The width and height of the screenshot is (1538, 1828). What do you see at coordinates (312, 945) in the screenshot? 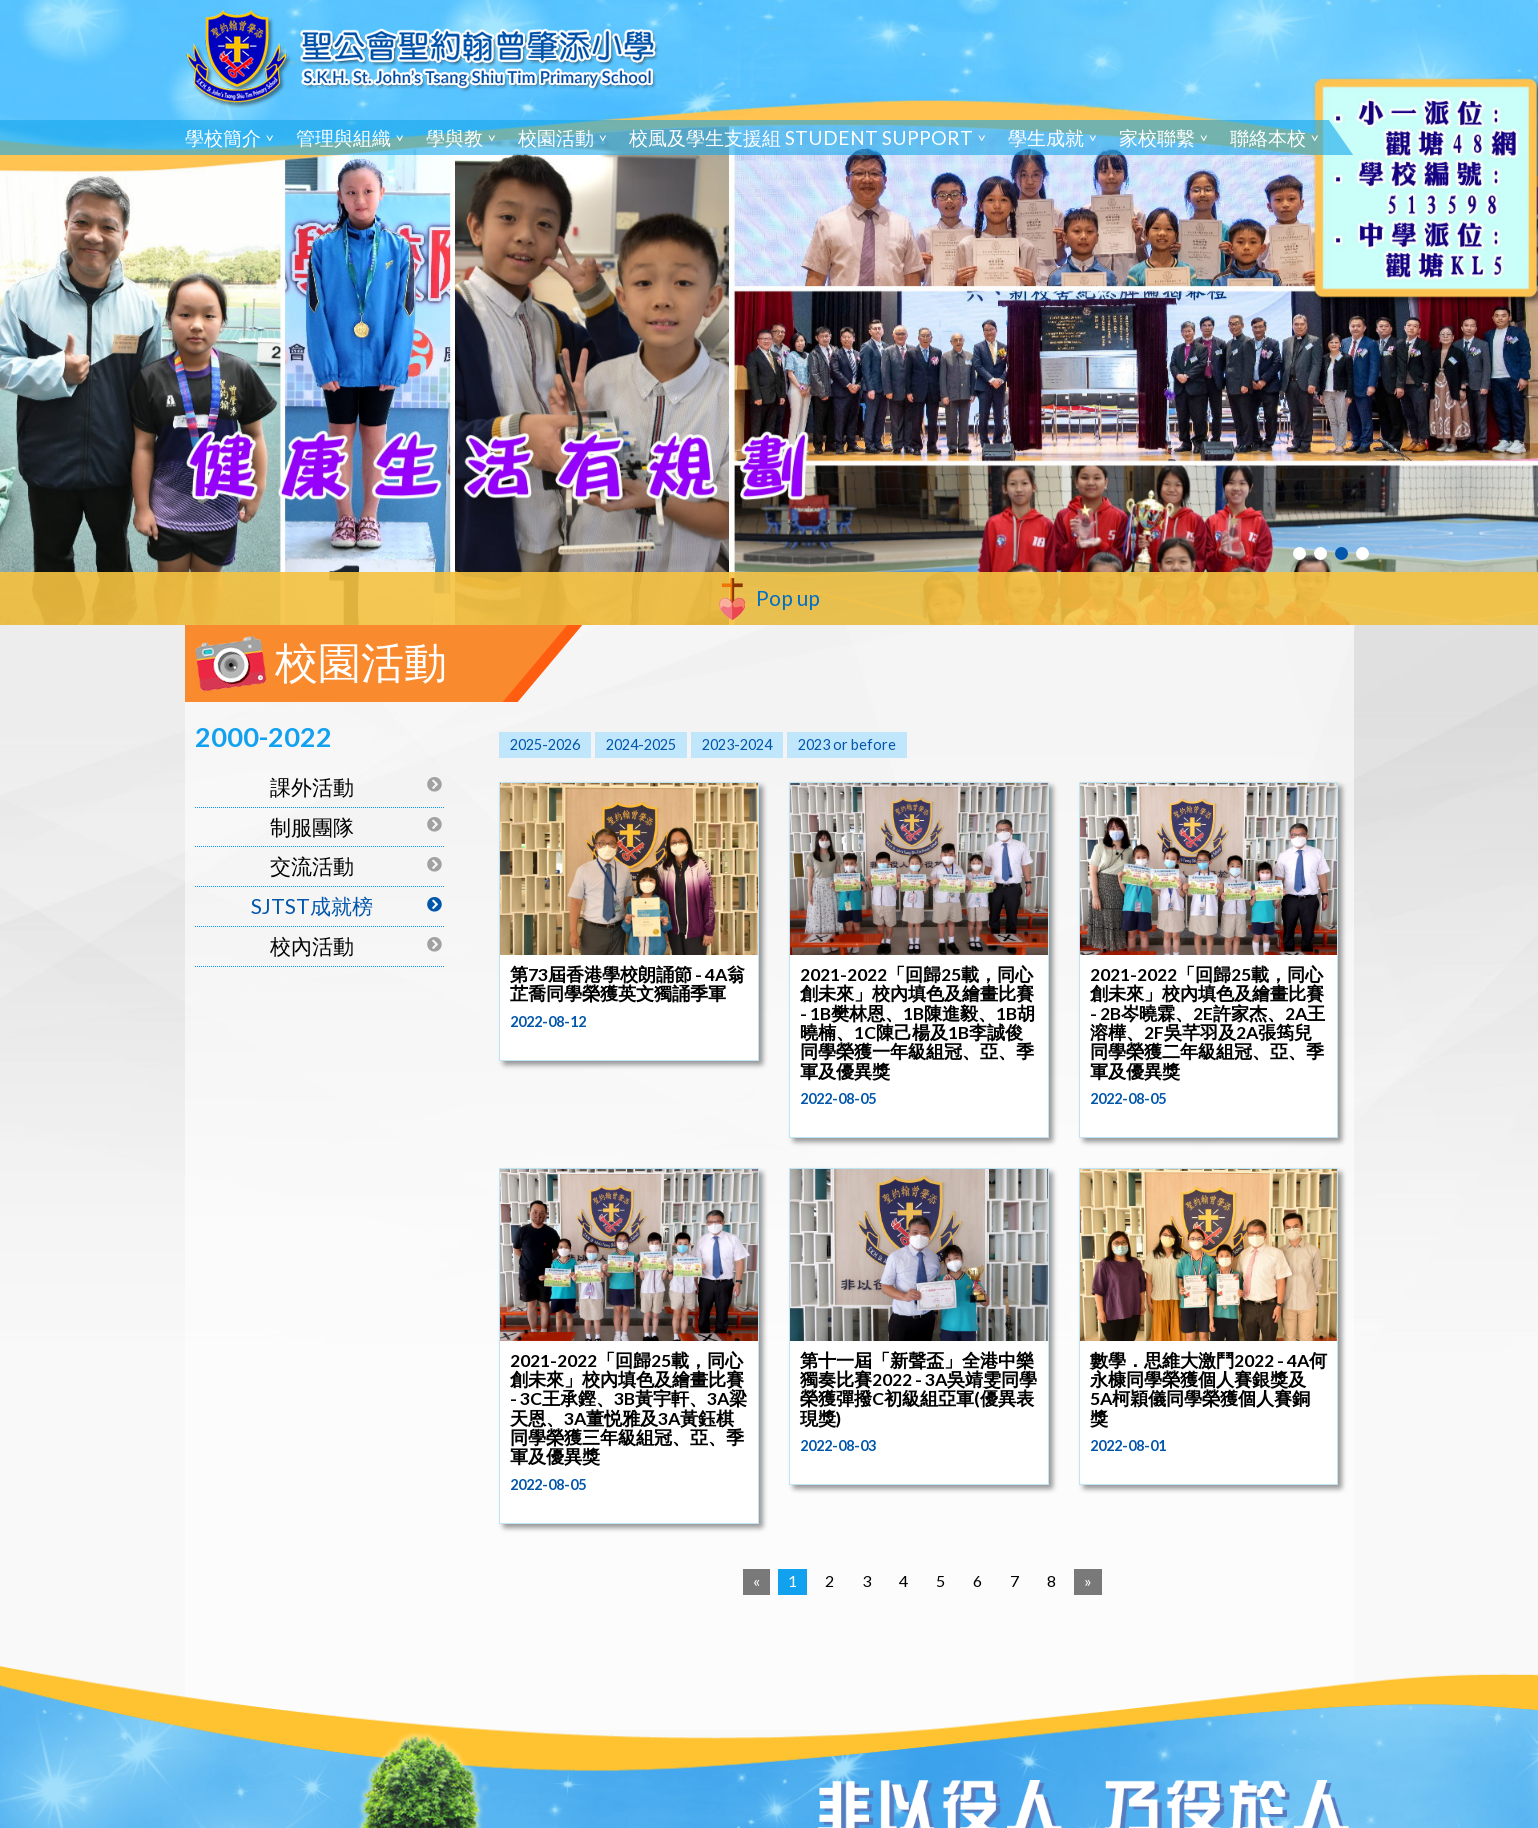
I see `校內活動` at bounding box center [312, 945].